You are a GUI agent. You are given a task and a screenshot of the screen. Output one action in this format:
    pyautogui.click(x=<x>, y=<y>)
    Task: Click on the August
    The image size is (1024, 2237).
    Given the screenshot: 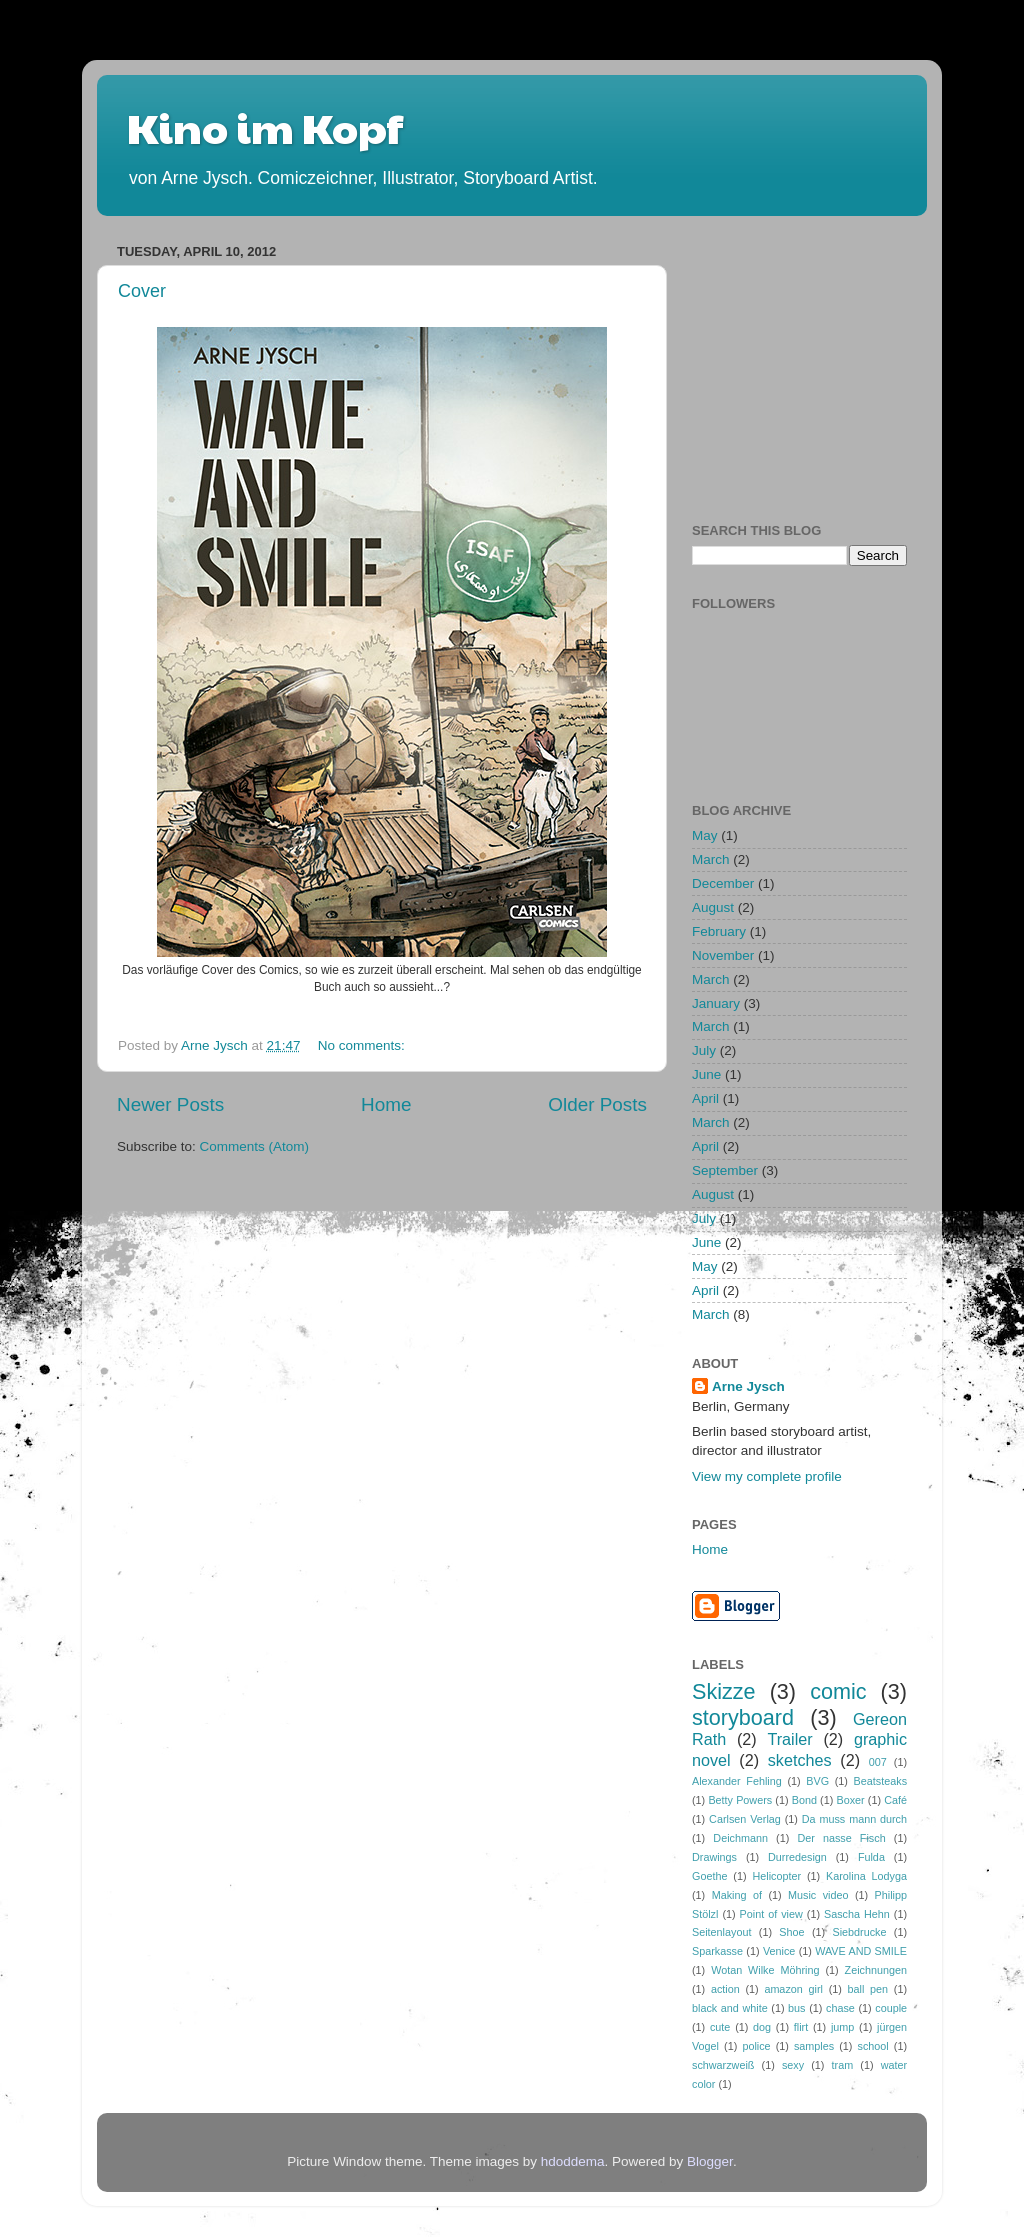 What is the action you would take?
    pyautogui.click(x=713, y=907)
    